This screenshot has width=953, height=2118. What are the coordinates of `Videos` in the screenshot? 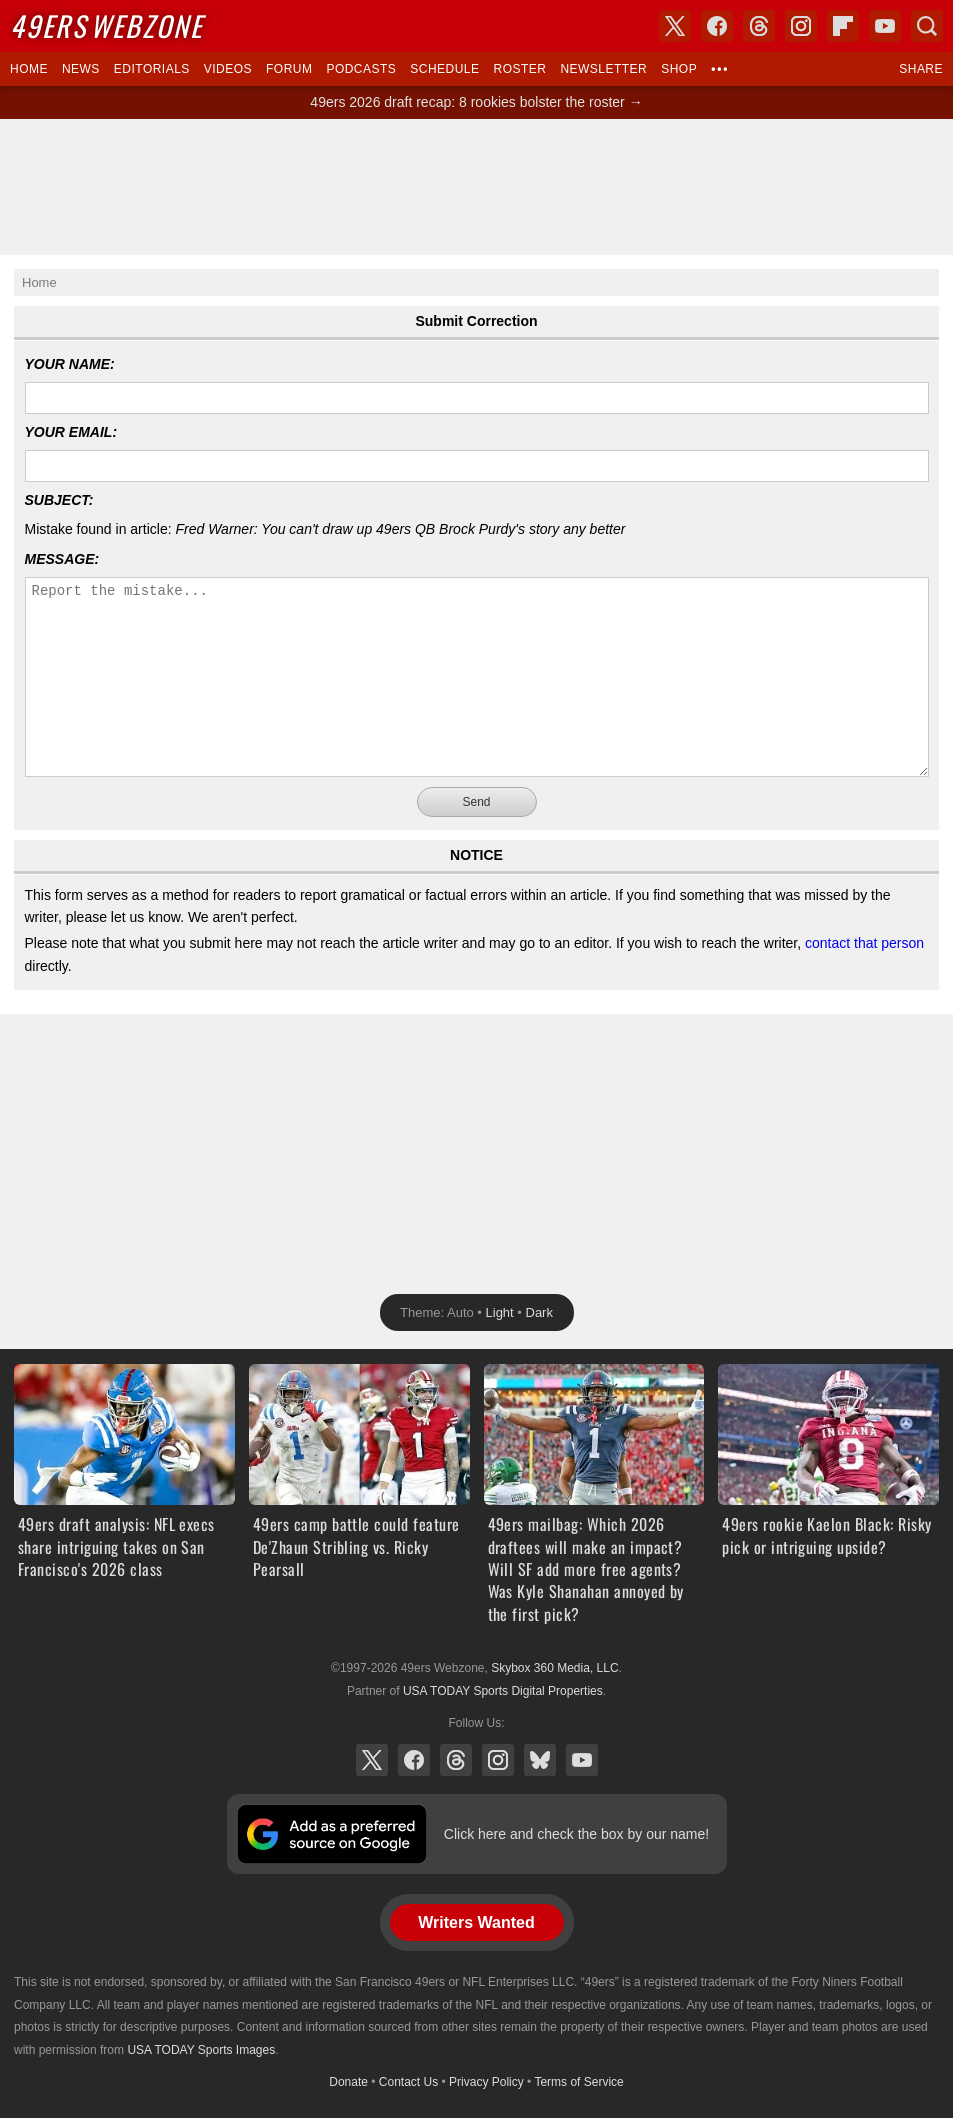 It's located at (228, 69).